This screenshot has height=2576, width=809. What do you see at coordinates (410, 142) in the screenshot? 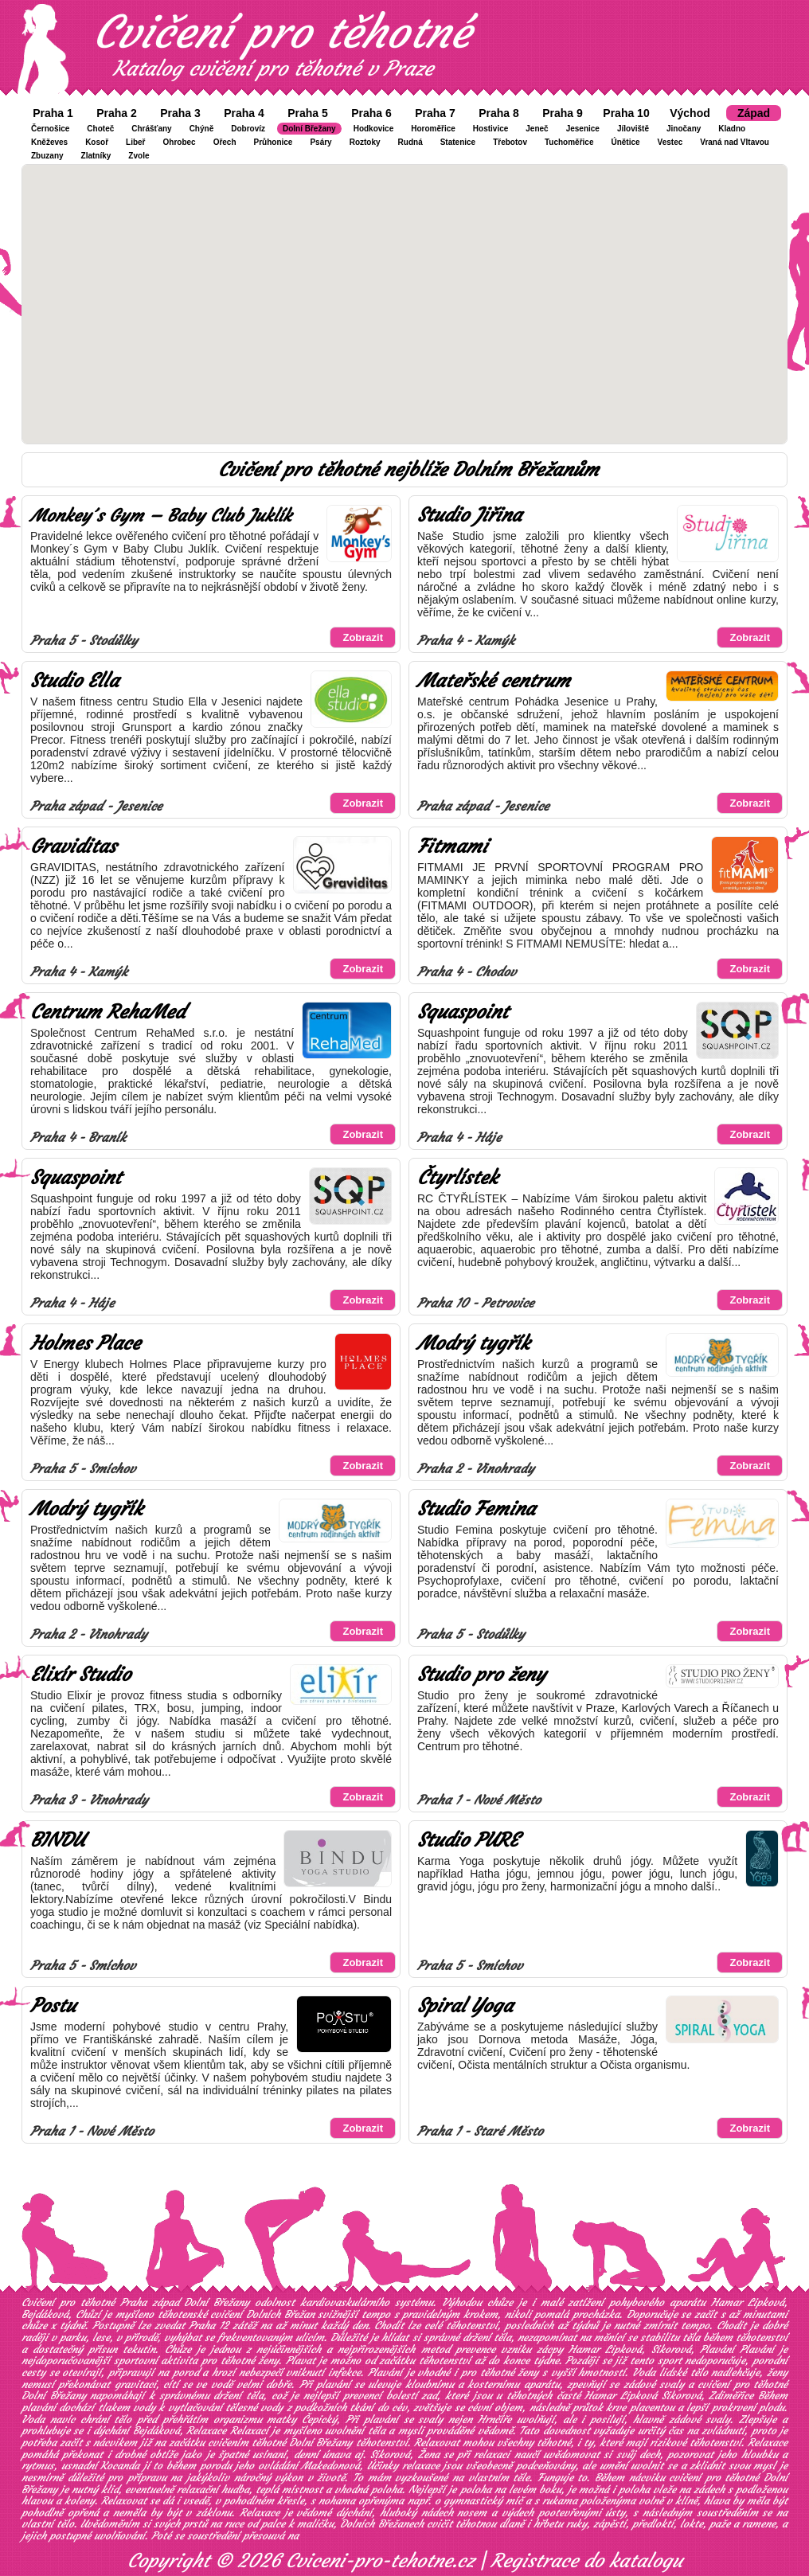
I see `Rudná` at bounding box center [410, 142].